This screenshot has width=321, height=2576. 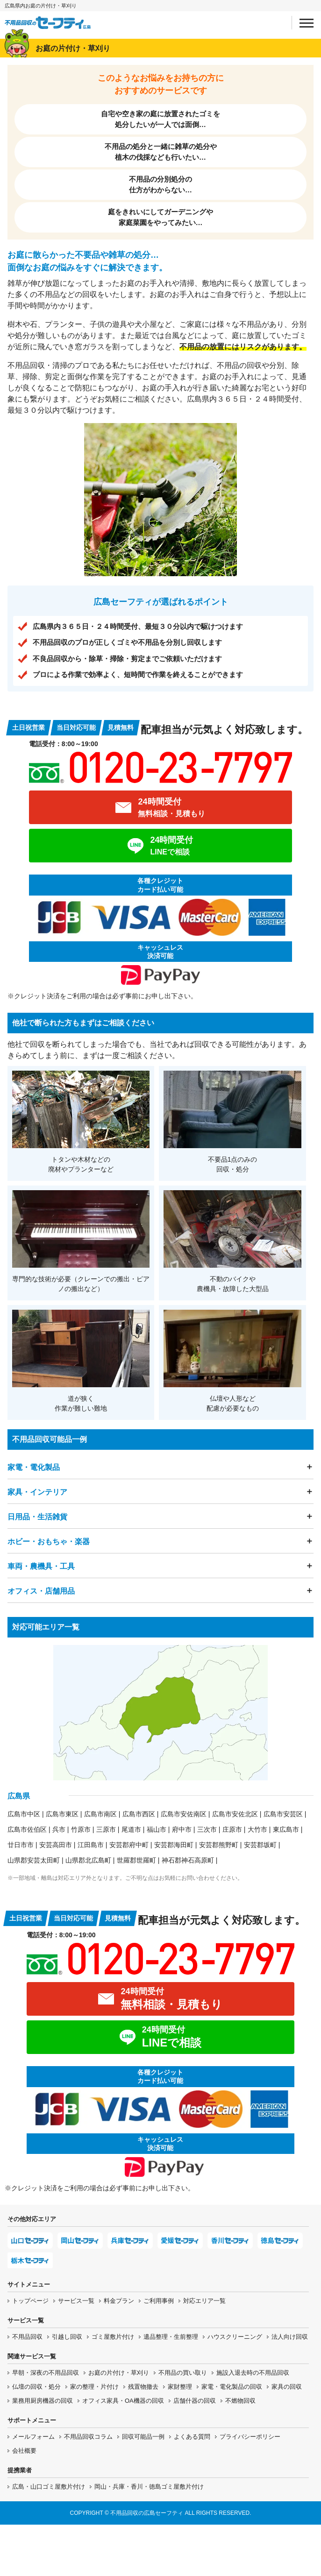 What do you see at coordinates (88, 2436) in the screenshot?
I see `不用品回収コラム` at bounding box center [88, 2436].